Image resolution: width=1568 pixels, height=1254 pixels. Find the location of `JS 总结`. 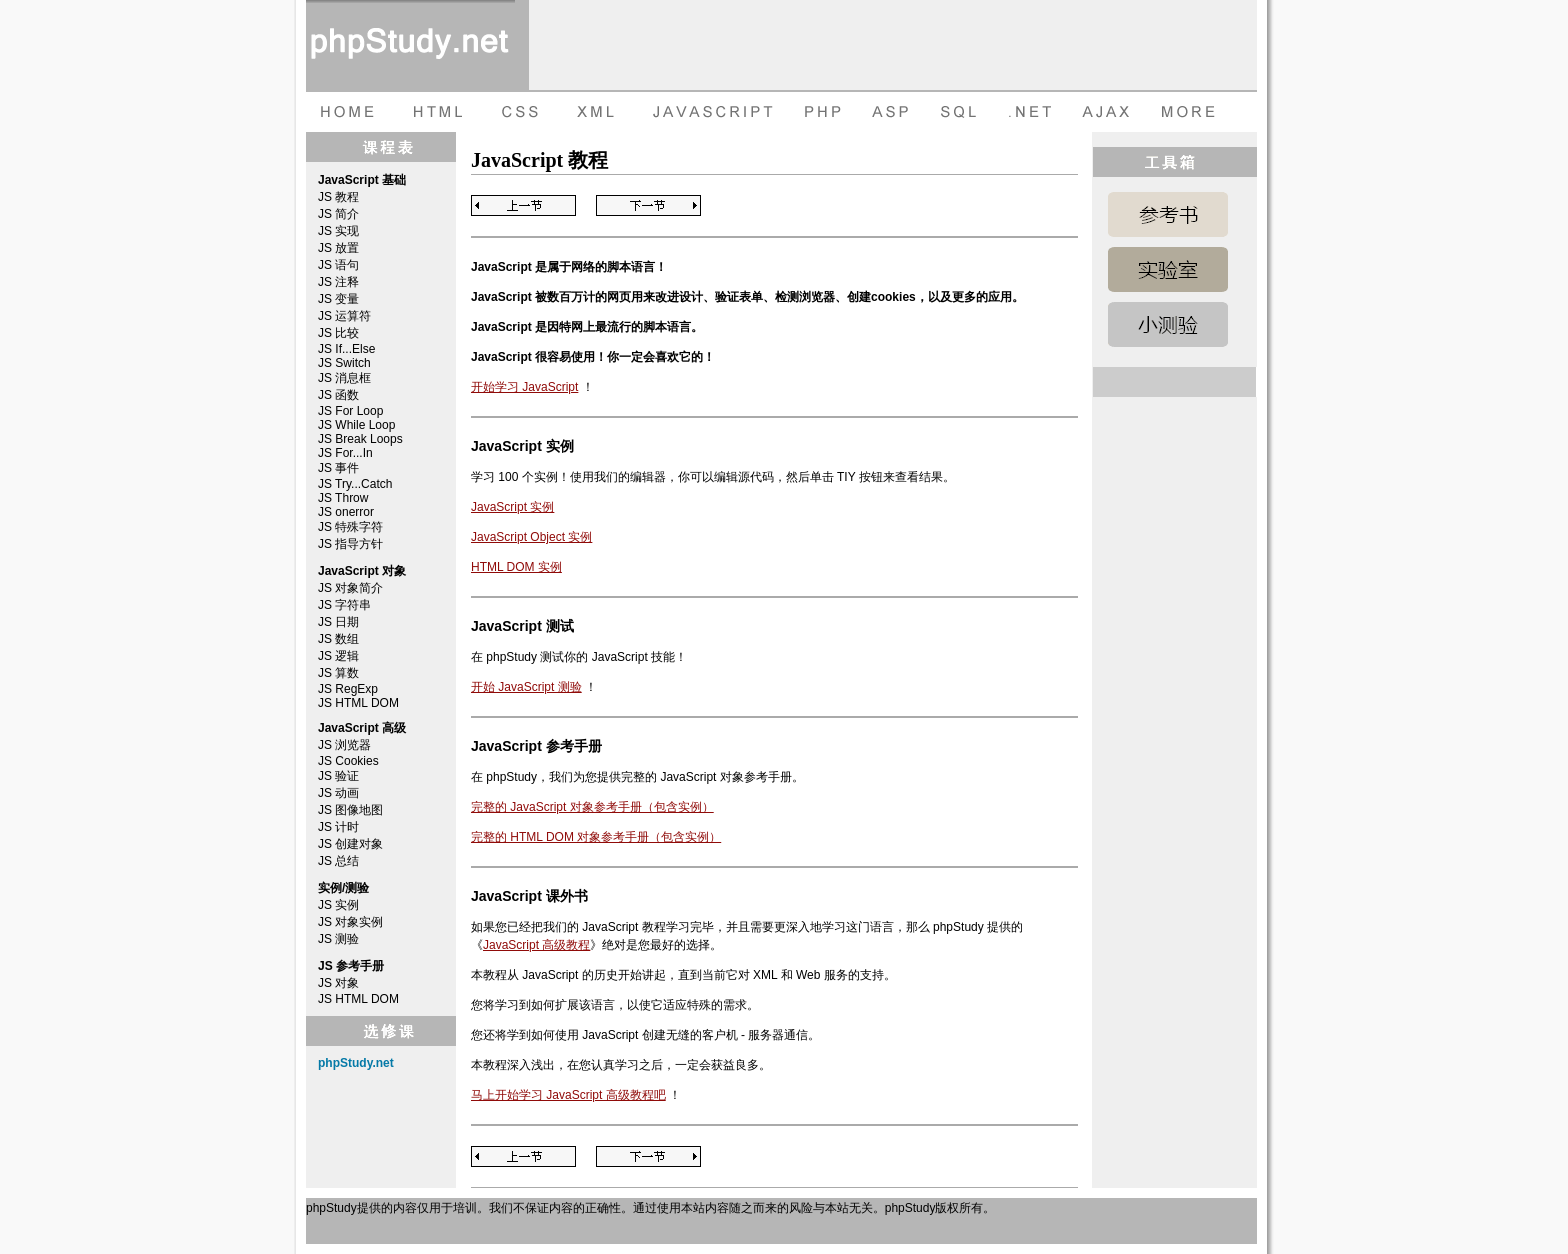

JS 总结 is located at coordinates (338, 861).